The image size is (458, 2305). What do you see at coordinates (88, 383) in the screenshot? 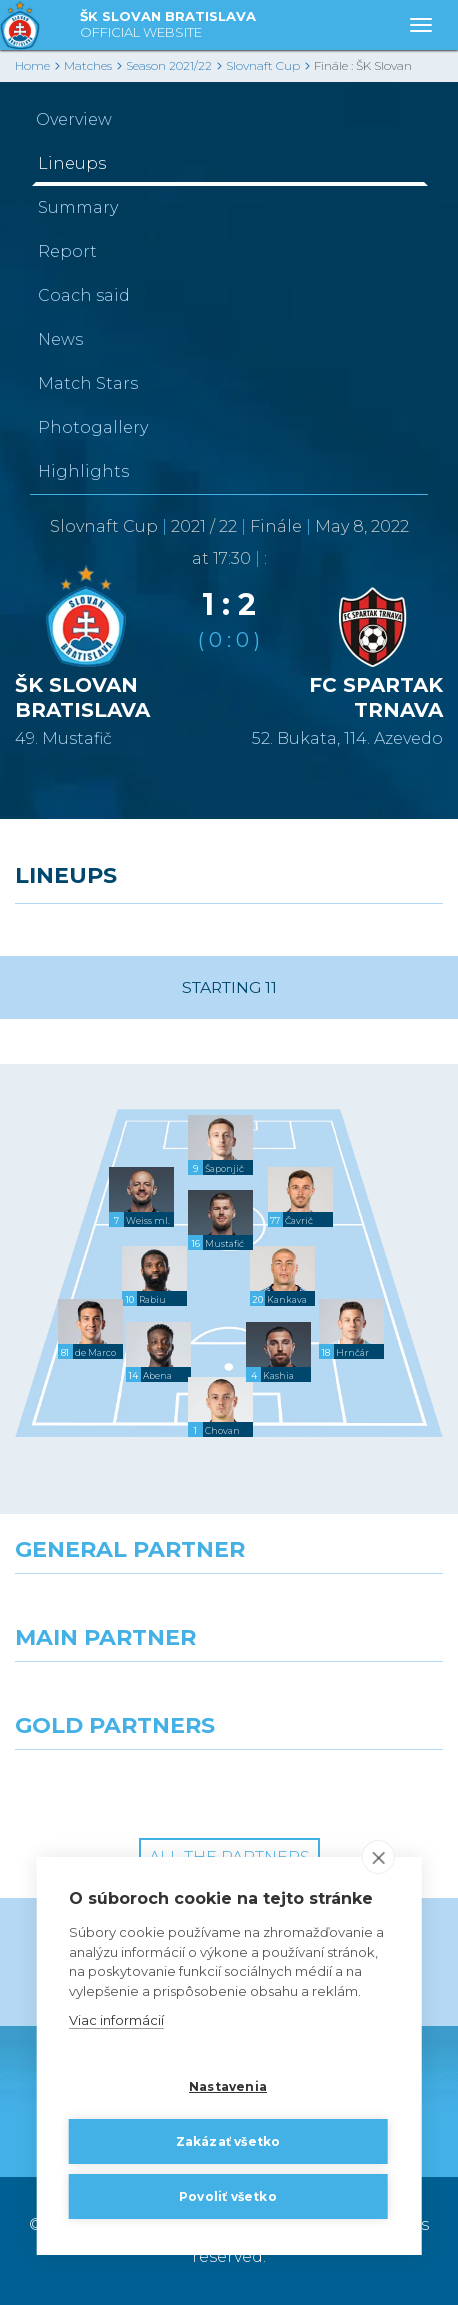
I see `Match Stars` at bounding box center [88, 383].